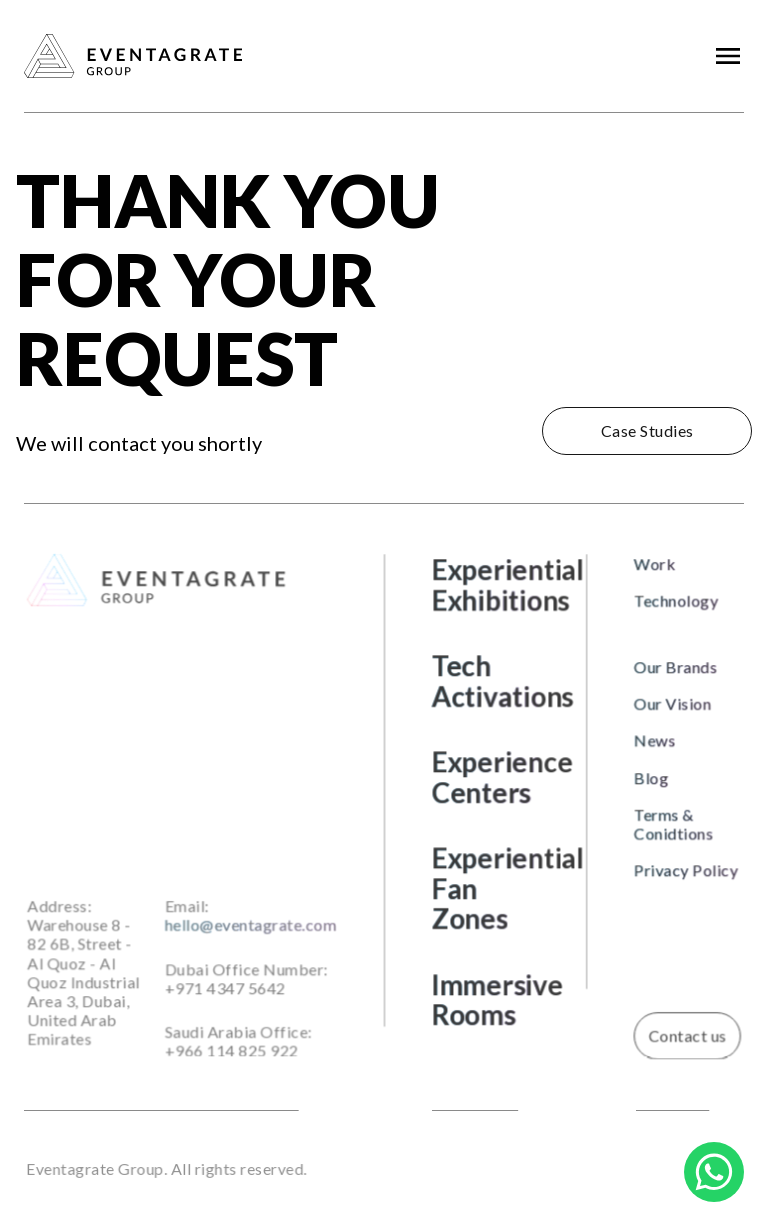  Describe the element at coordinates (683, 869) in the screenshot. I see `Privacy Policy` at that location.